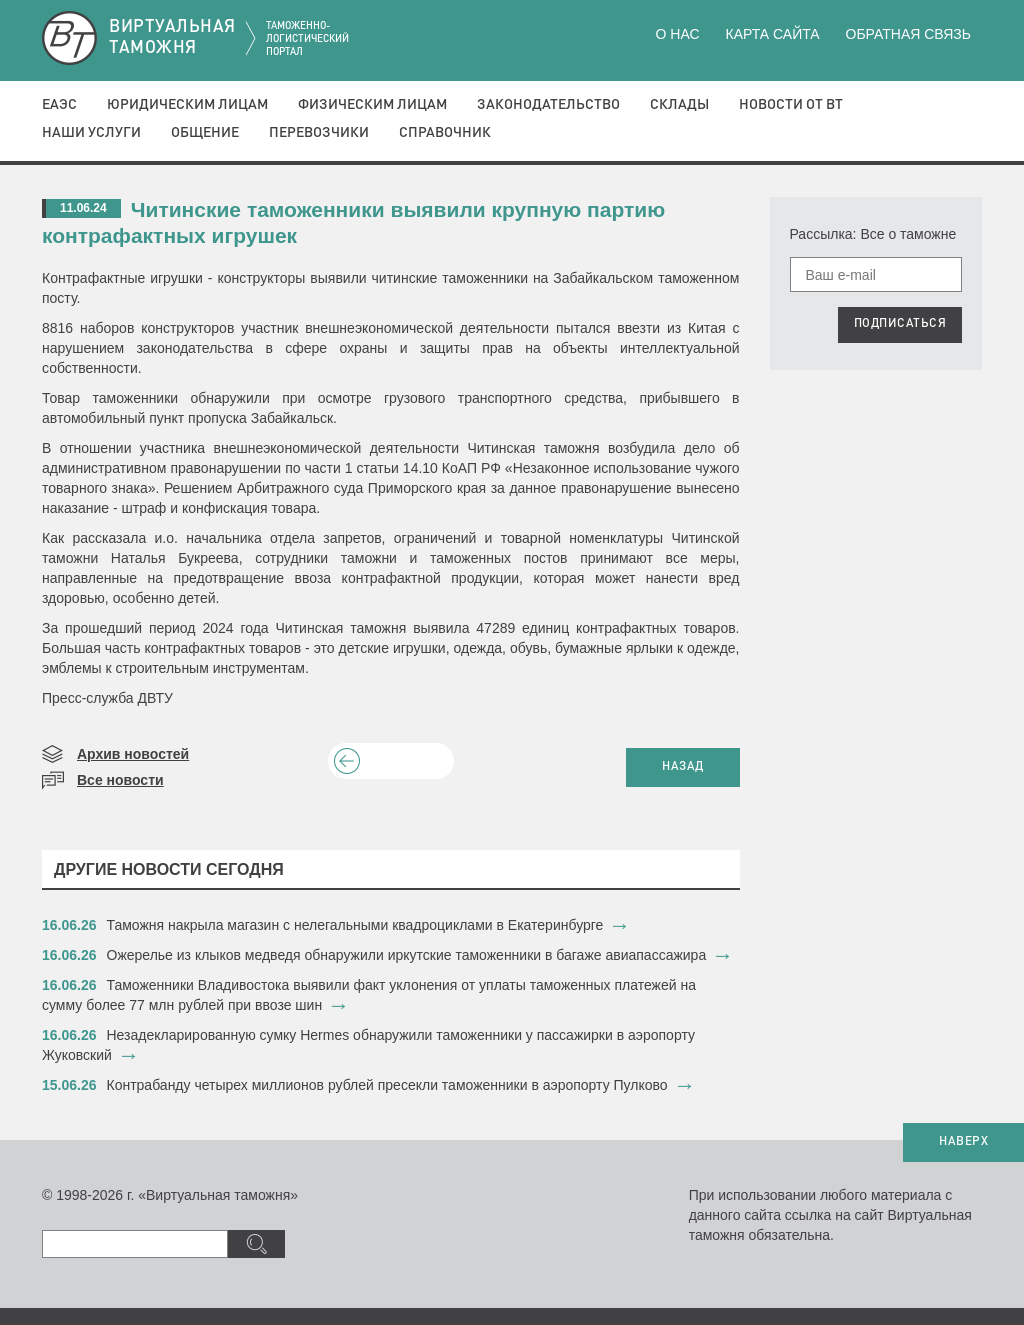  I want to click on Новости от ВТ, so click(791, 105).